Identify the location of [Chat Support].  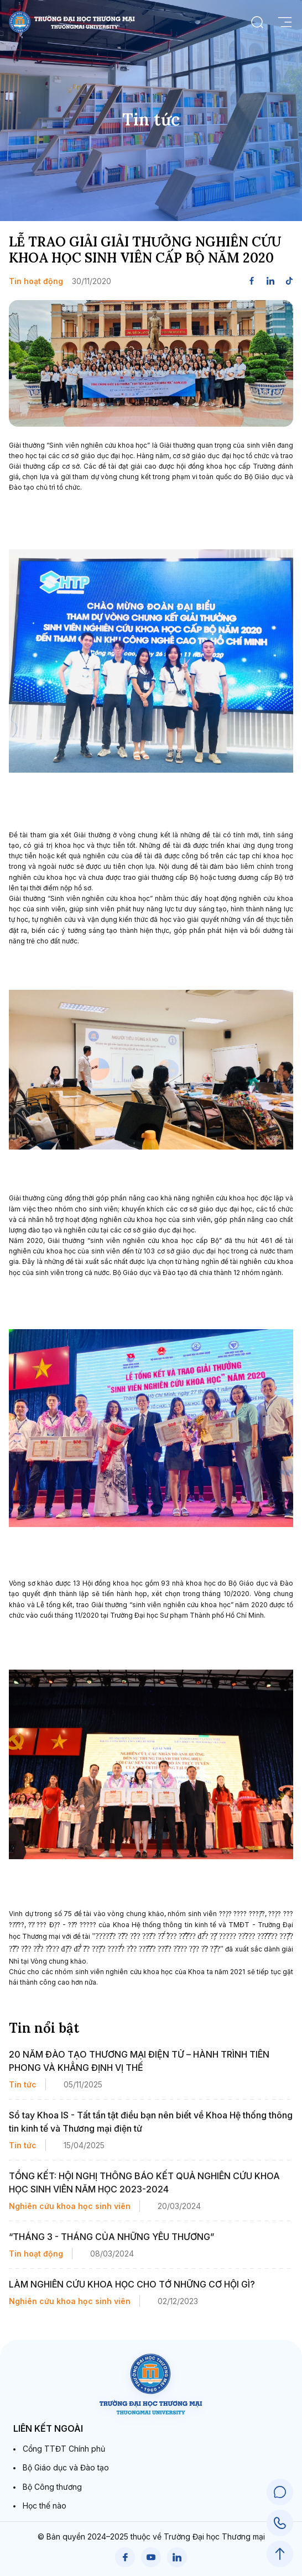
(280, 2492).